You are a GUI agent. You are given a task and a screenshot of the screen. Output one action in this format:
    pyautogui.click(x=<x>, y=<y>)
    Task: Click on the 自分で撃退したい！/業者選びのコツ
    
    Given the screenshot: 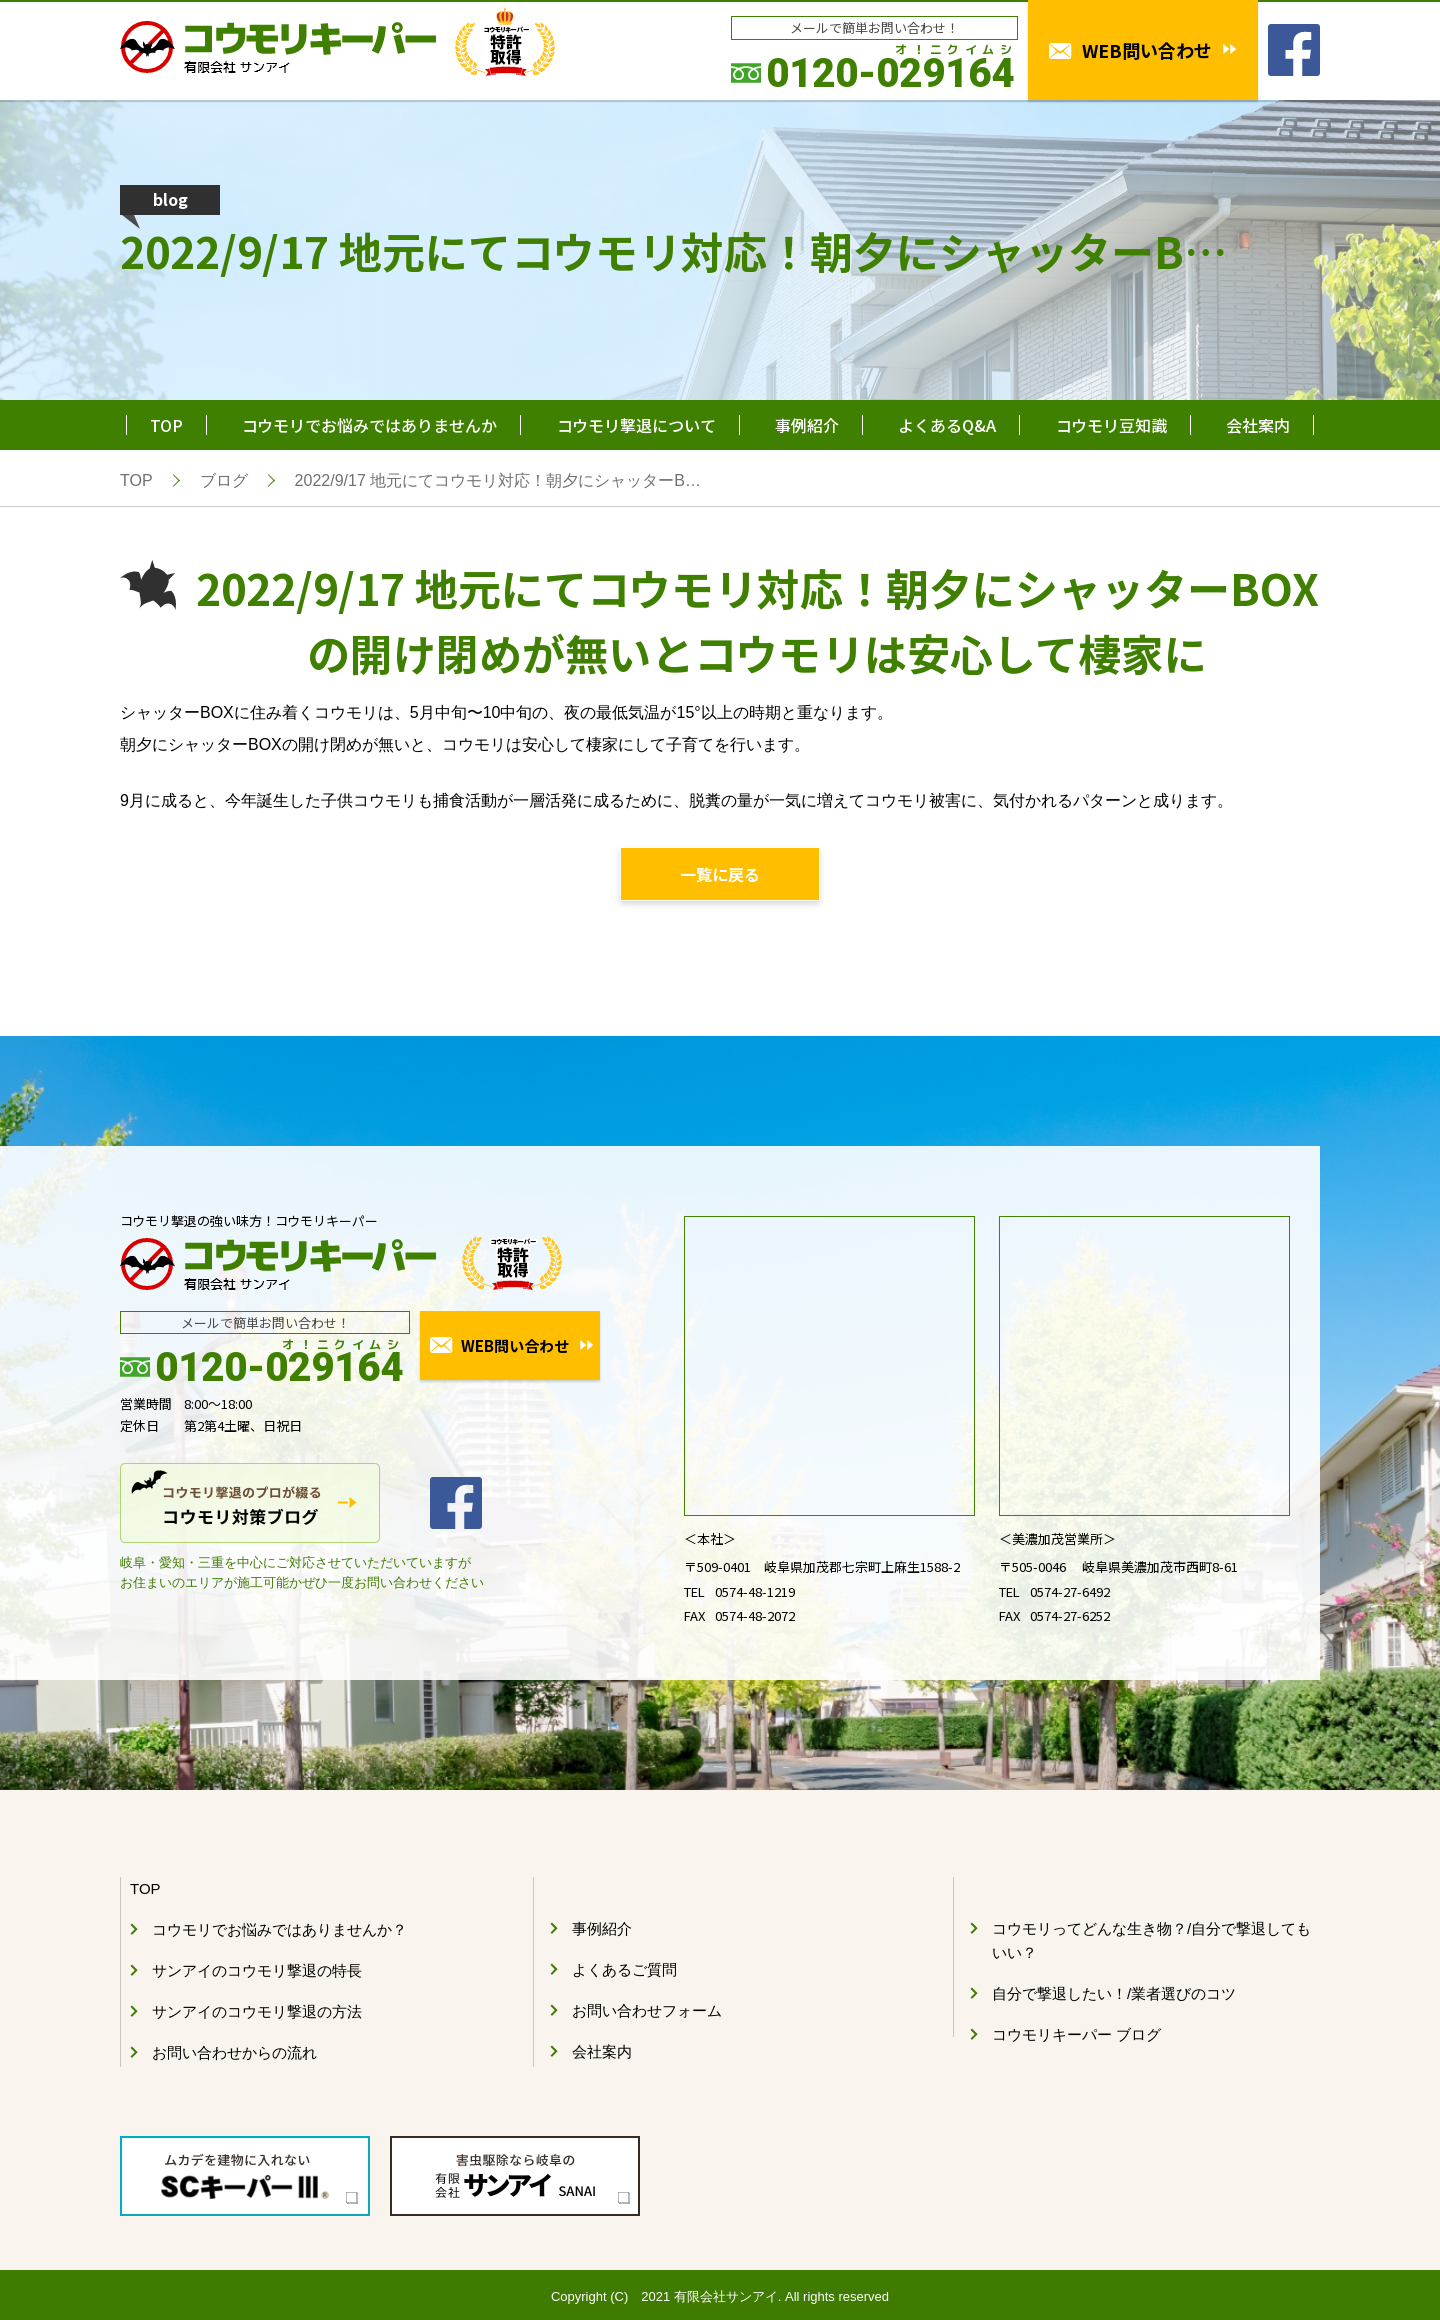 What is the action you would take?
    pyautogui.click(x=1114, y=1993)
    